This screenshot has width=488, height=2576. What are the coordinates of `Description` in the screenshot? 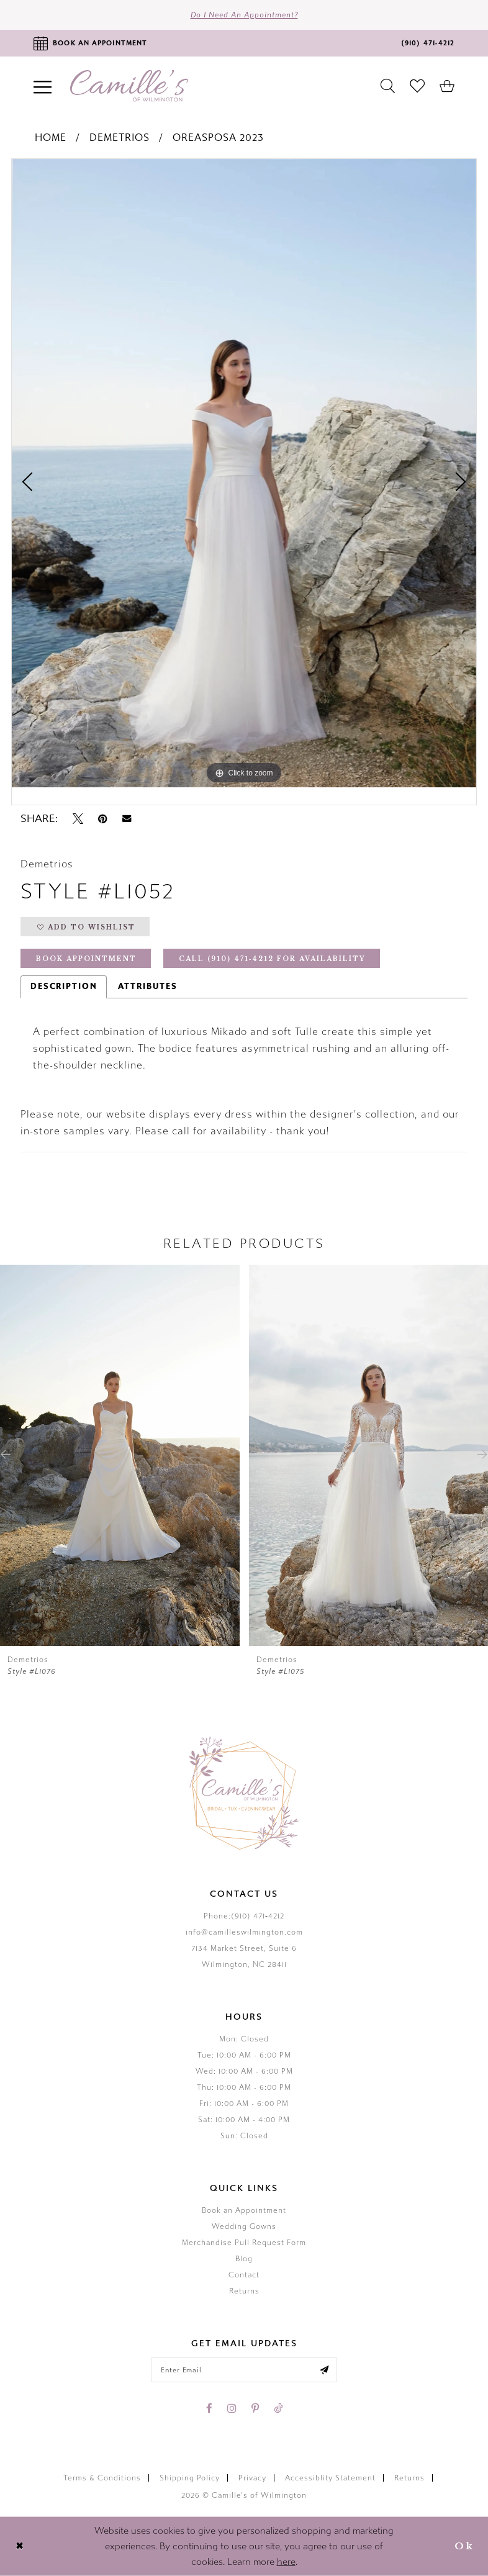 It's located at (63, 987).